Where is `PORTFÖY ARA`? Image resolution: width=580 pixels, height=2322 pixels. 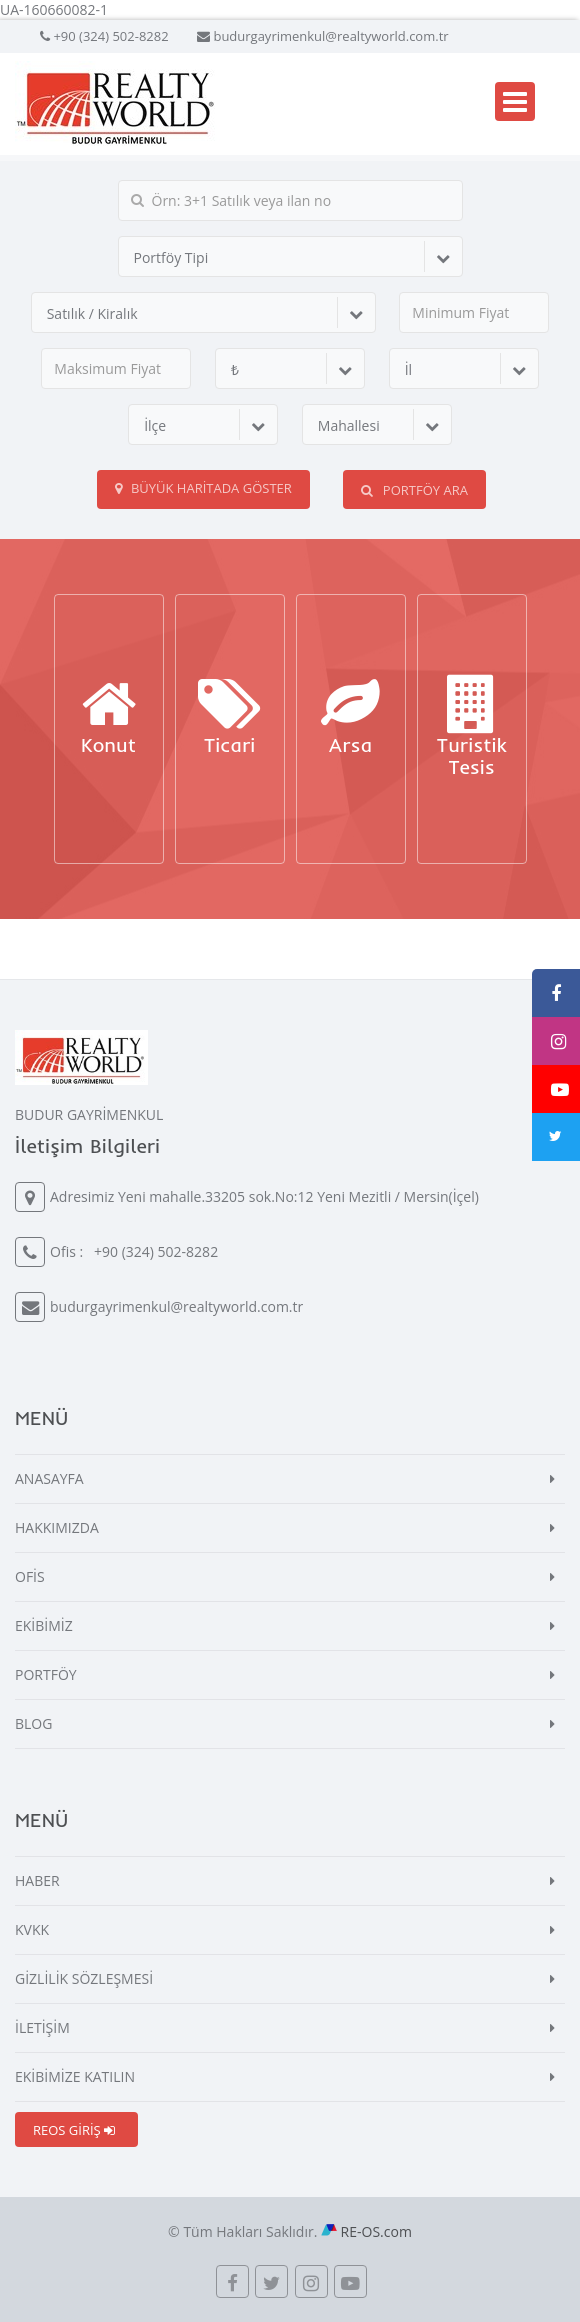 PORTFÖY ARA is located at coordinates (414, 490).